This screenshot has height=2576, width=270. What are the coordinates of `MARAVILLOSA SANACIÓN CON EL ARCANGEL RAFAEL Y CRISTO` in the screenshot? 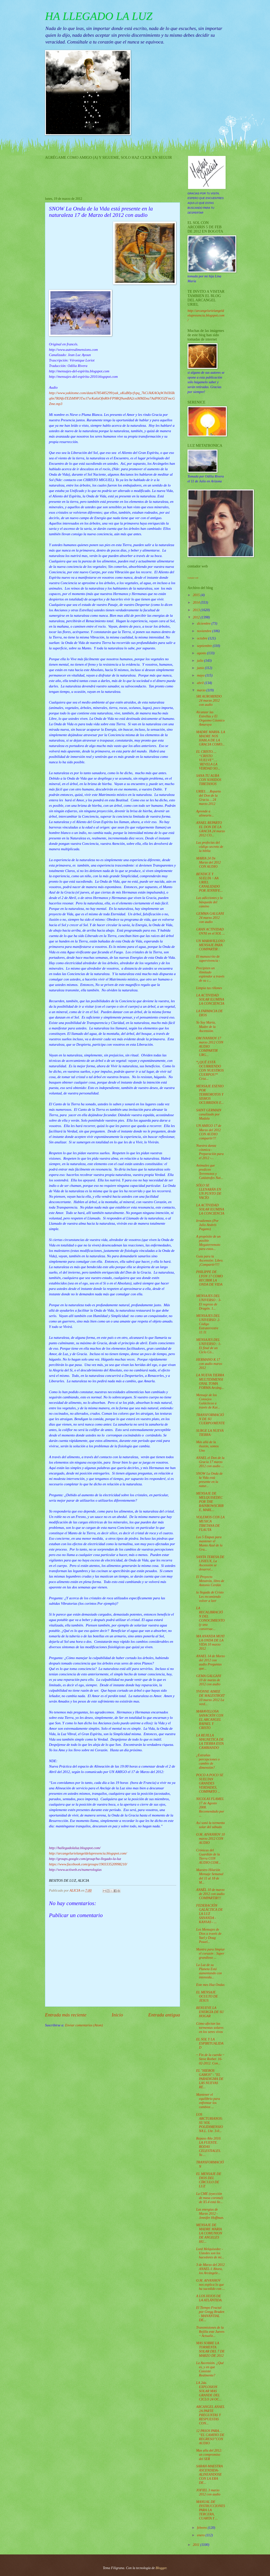 It's located at (209, 1719).